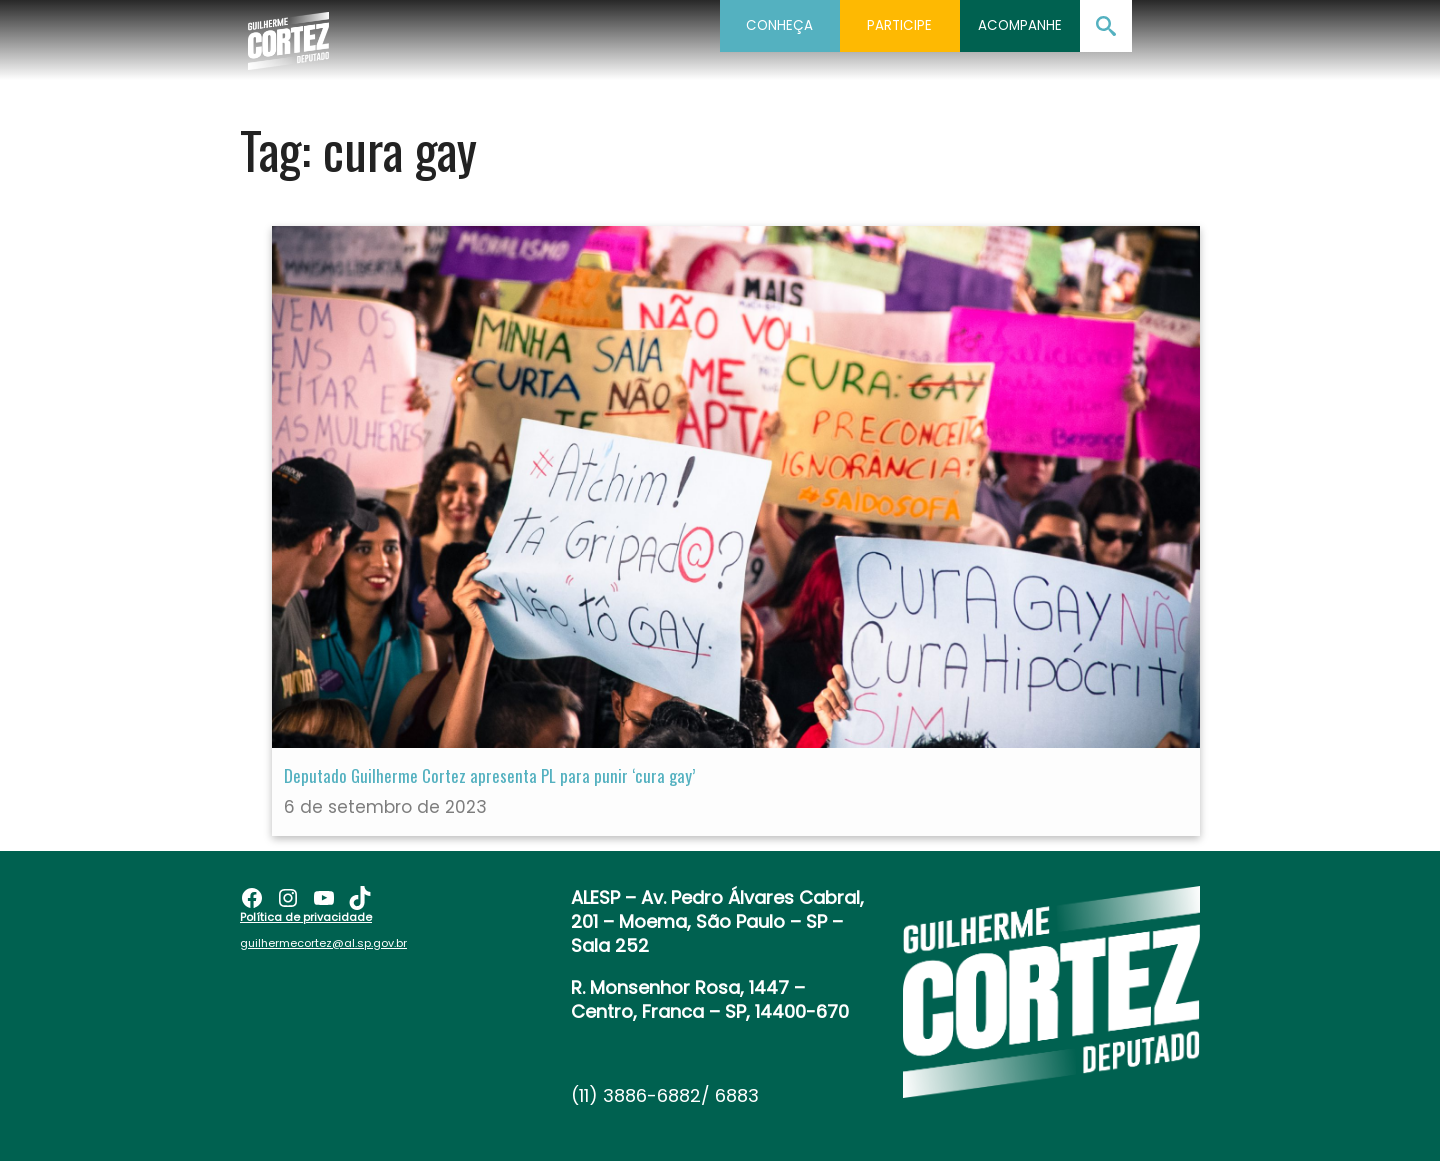  I want to click on Participe, so click(899, 25).